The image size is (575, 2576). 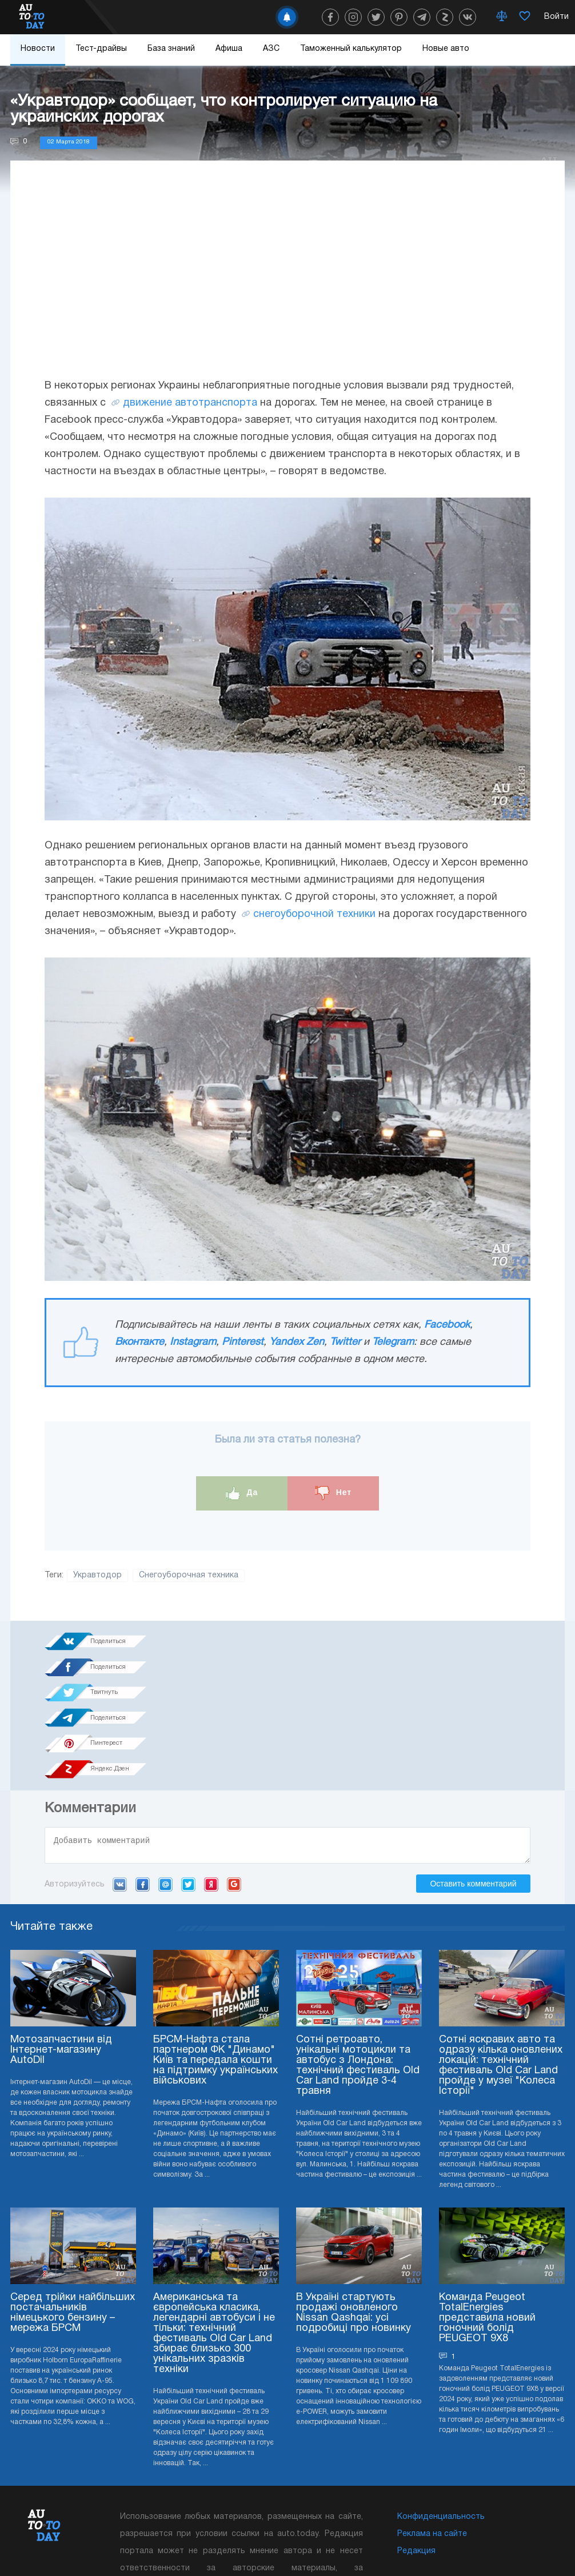 What do you see at coordinates (234, 1786) in the screenshot?
I see `Google` at bounding box center [234, 1786].